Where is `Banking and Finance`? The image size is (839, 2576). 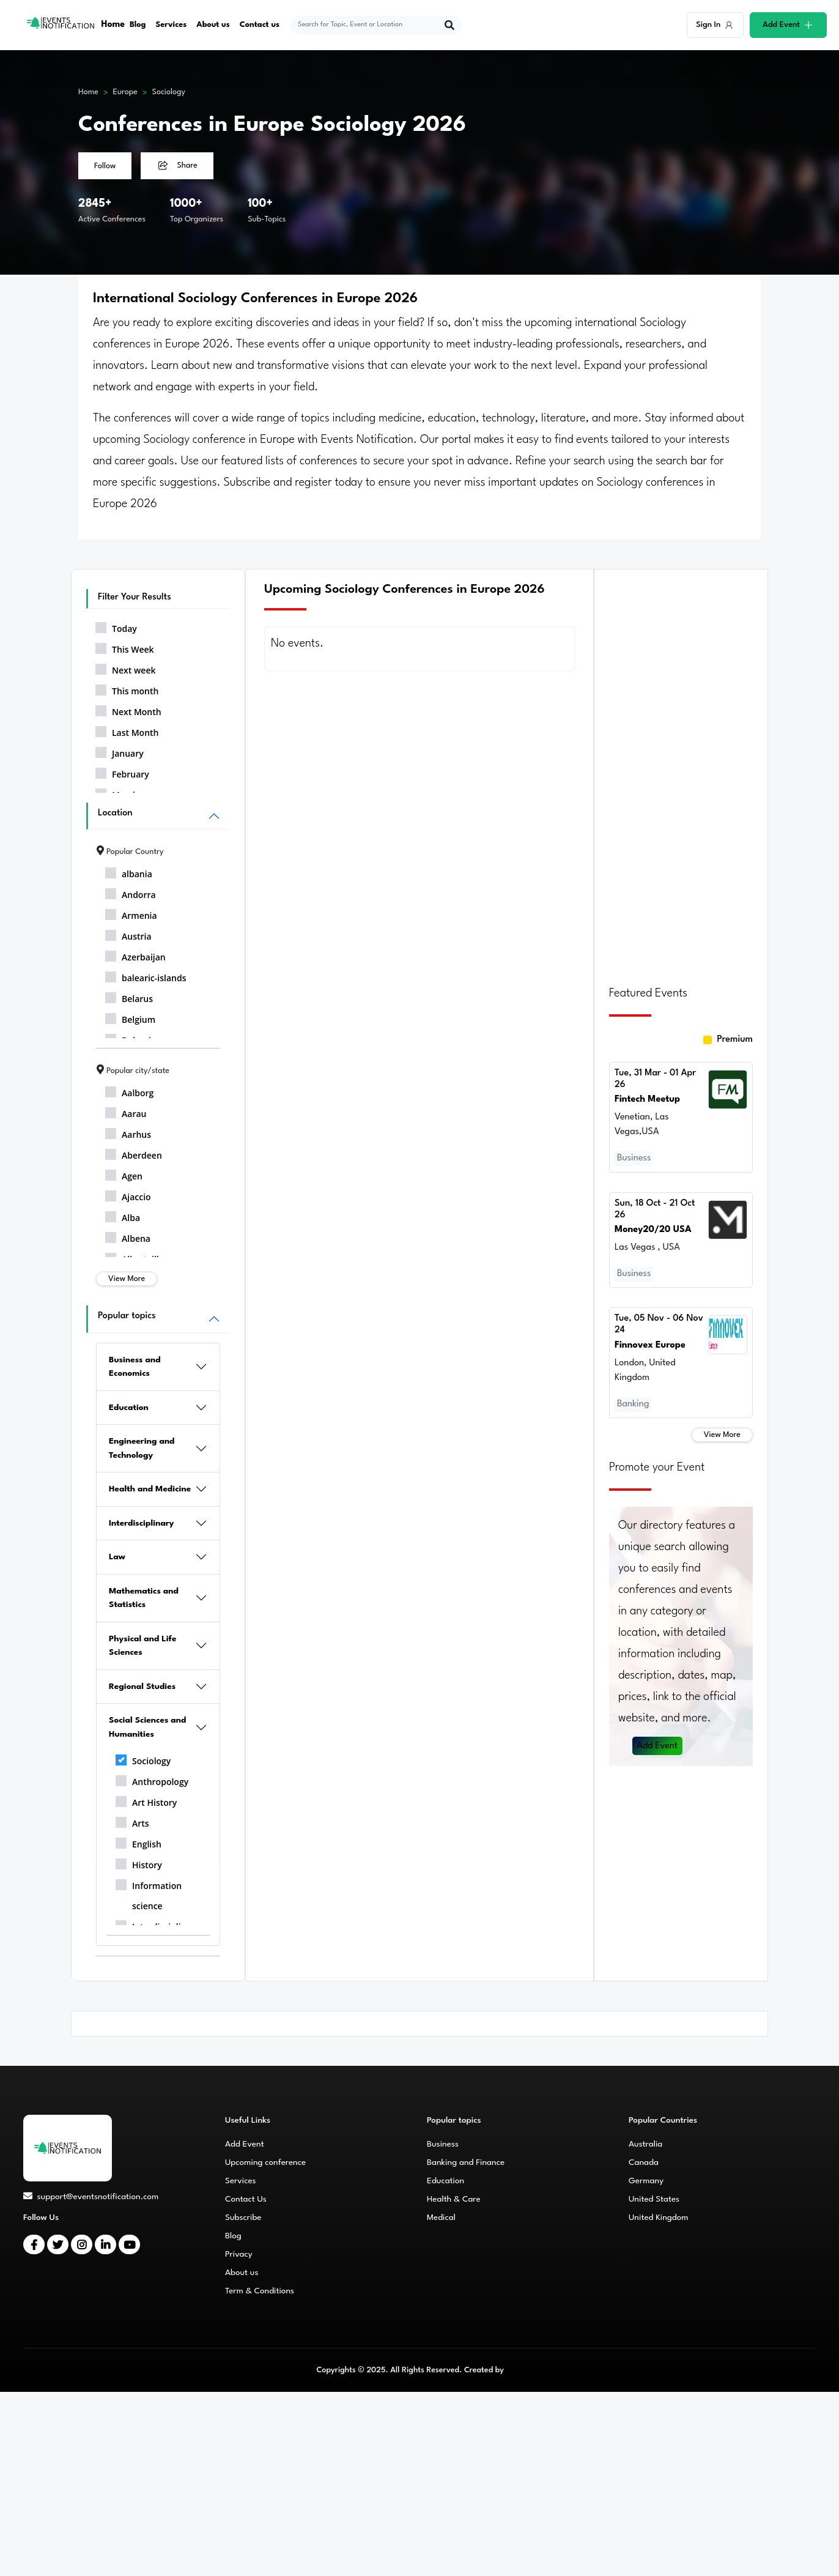 Banking and Finance is located at coordinates (466, 2162).